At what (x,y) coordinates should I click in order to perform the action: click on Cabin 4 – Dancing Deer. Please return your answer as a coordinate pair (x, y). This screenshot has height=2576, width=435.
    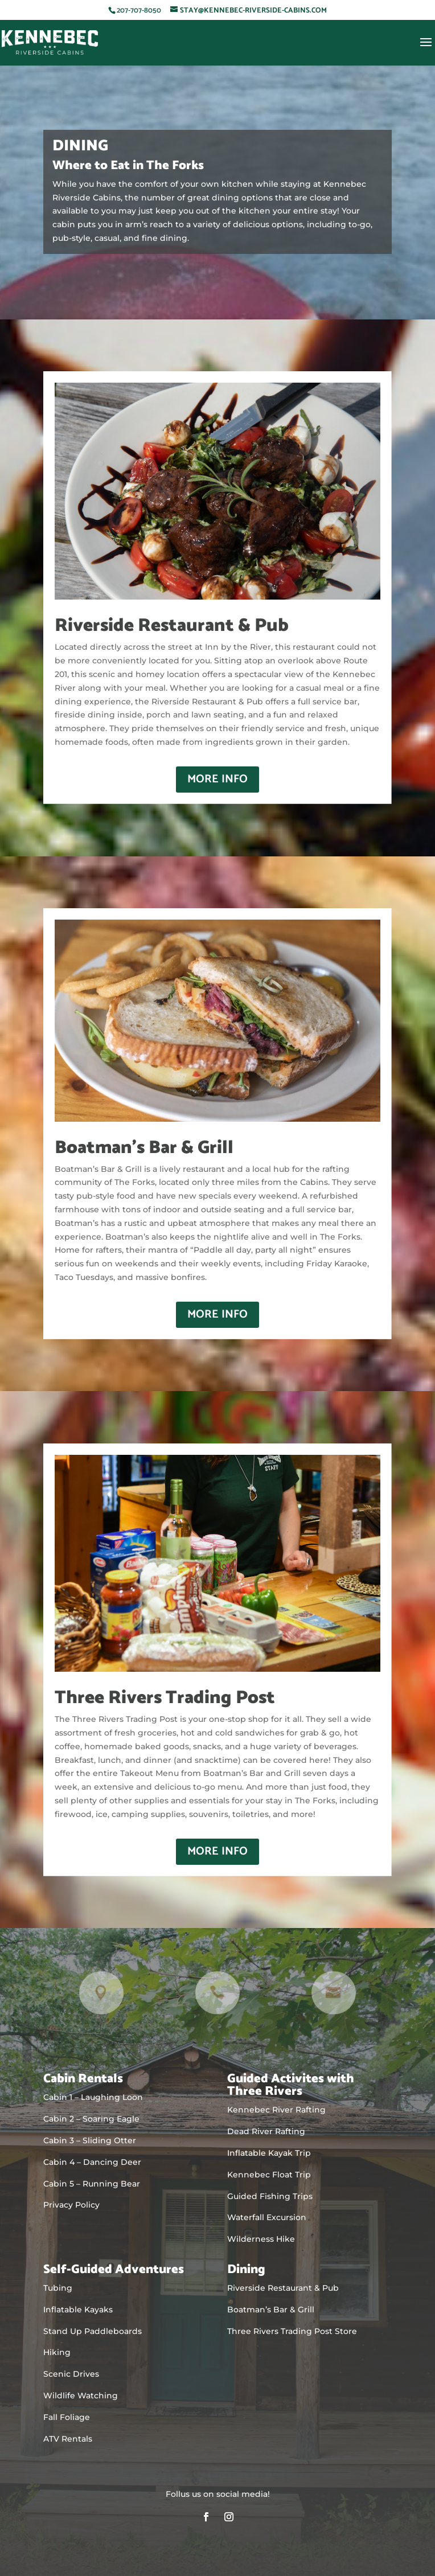
    Looking at the image, I should click on (92, 2162).